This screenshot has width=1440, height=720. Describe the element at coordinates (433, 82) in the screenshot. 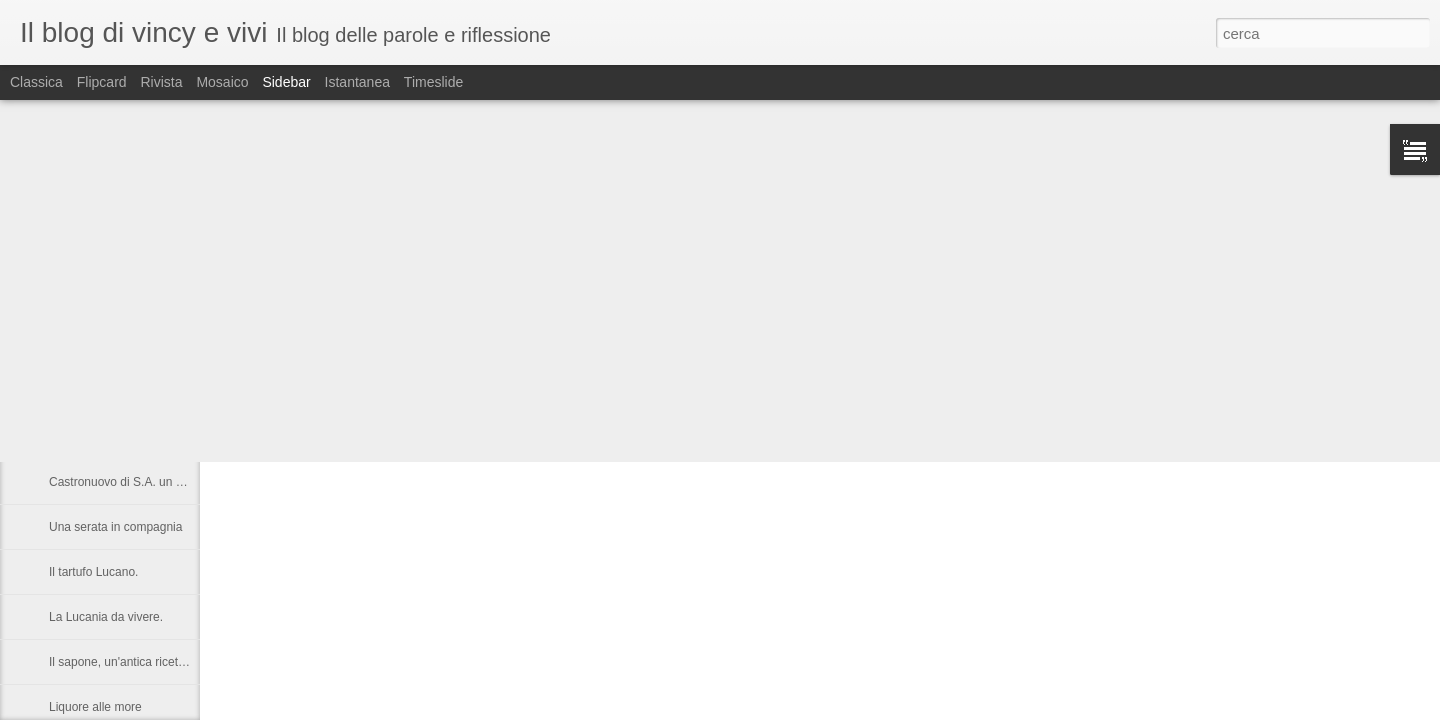

I see `Timeslide` at that location.